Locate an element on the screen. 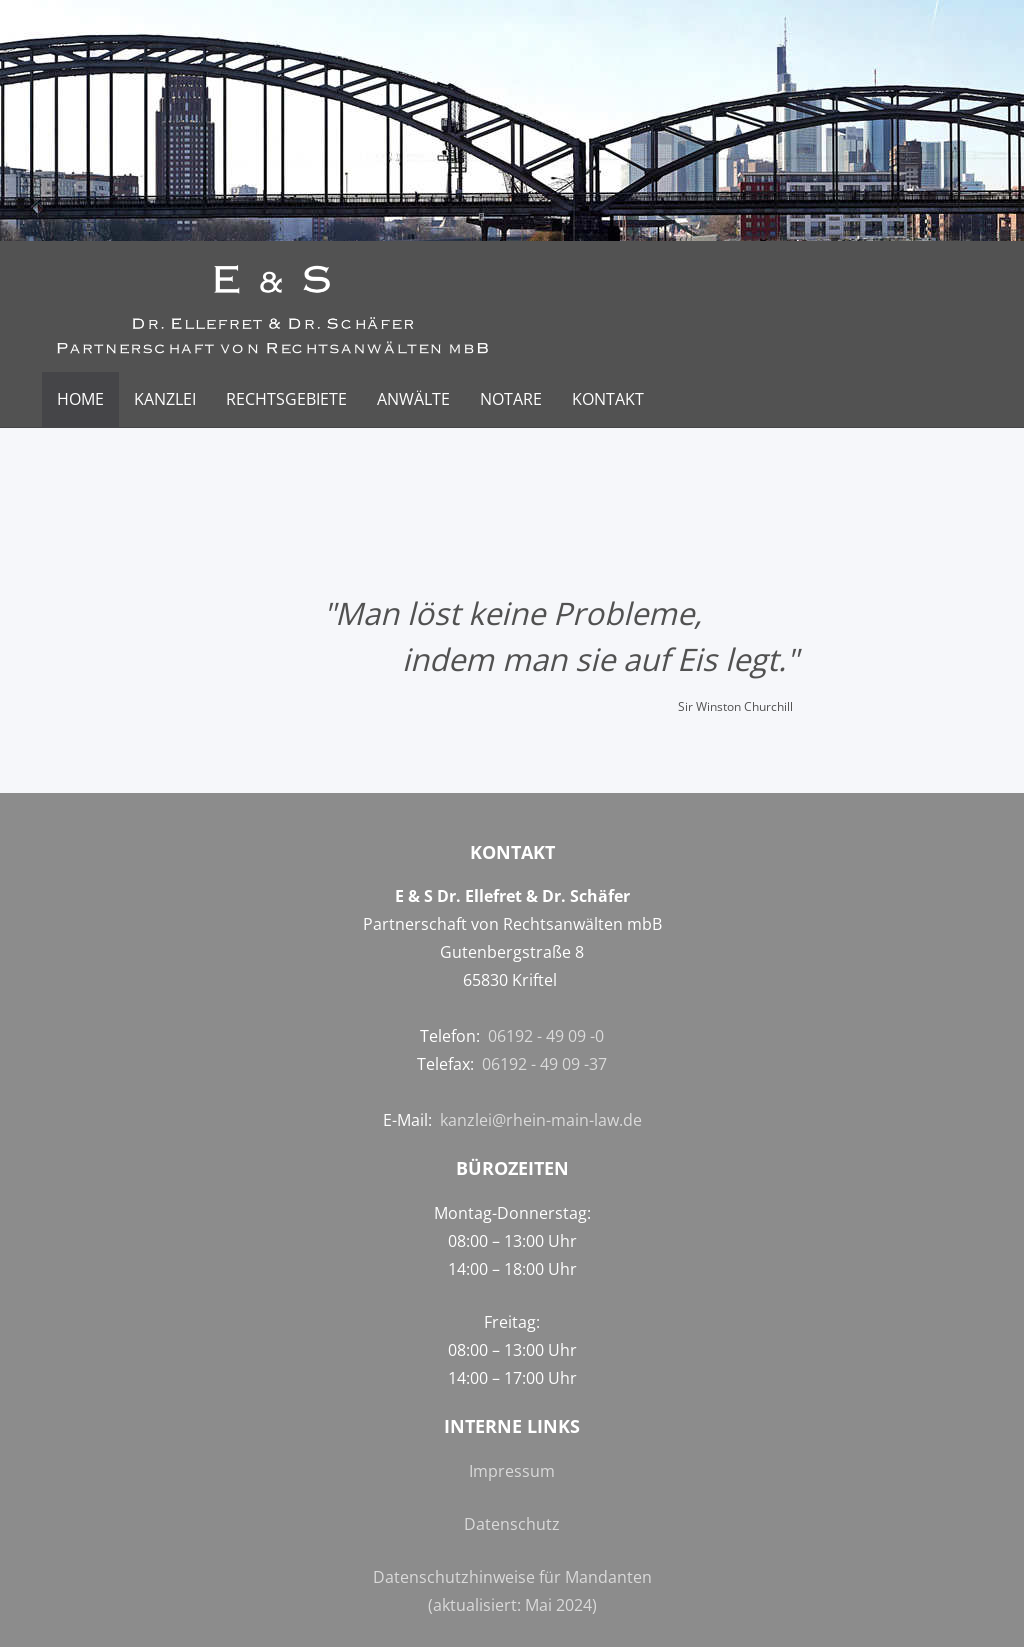 Image resolution: width=1024 pixels, height=1647 pixels. Impressum is located at coordinates (512, 1471).